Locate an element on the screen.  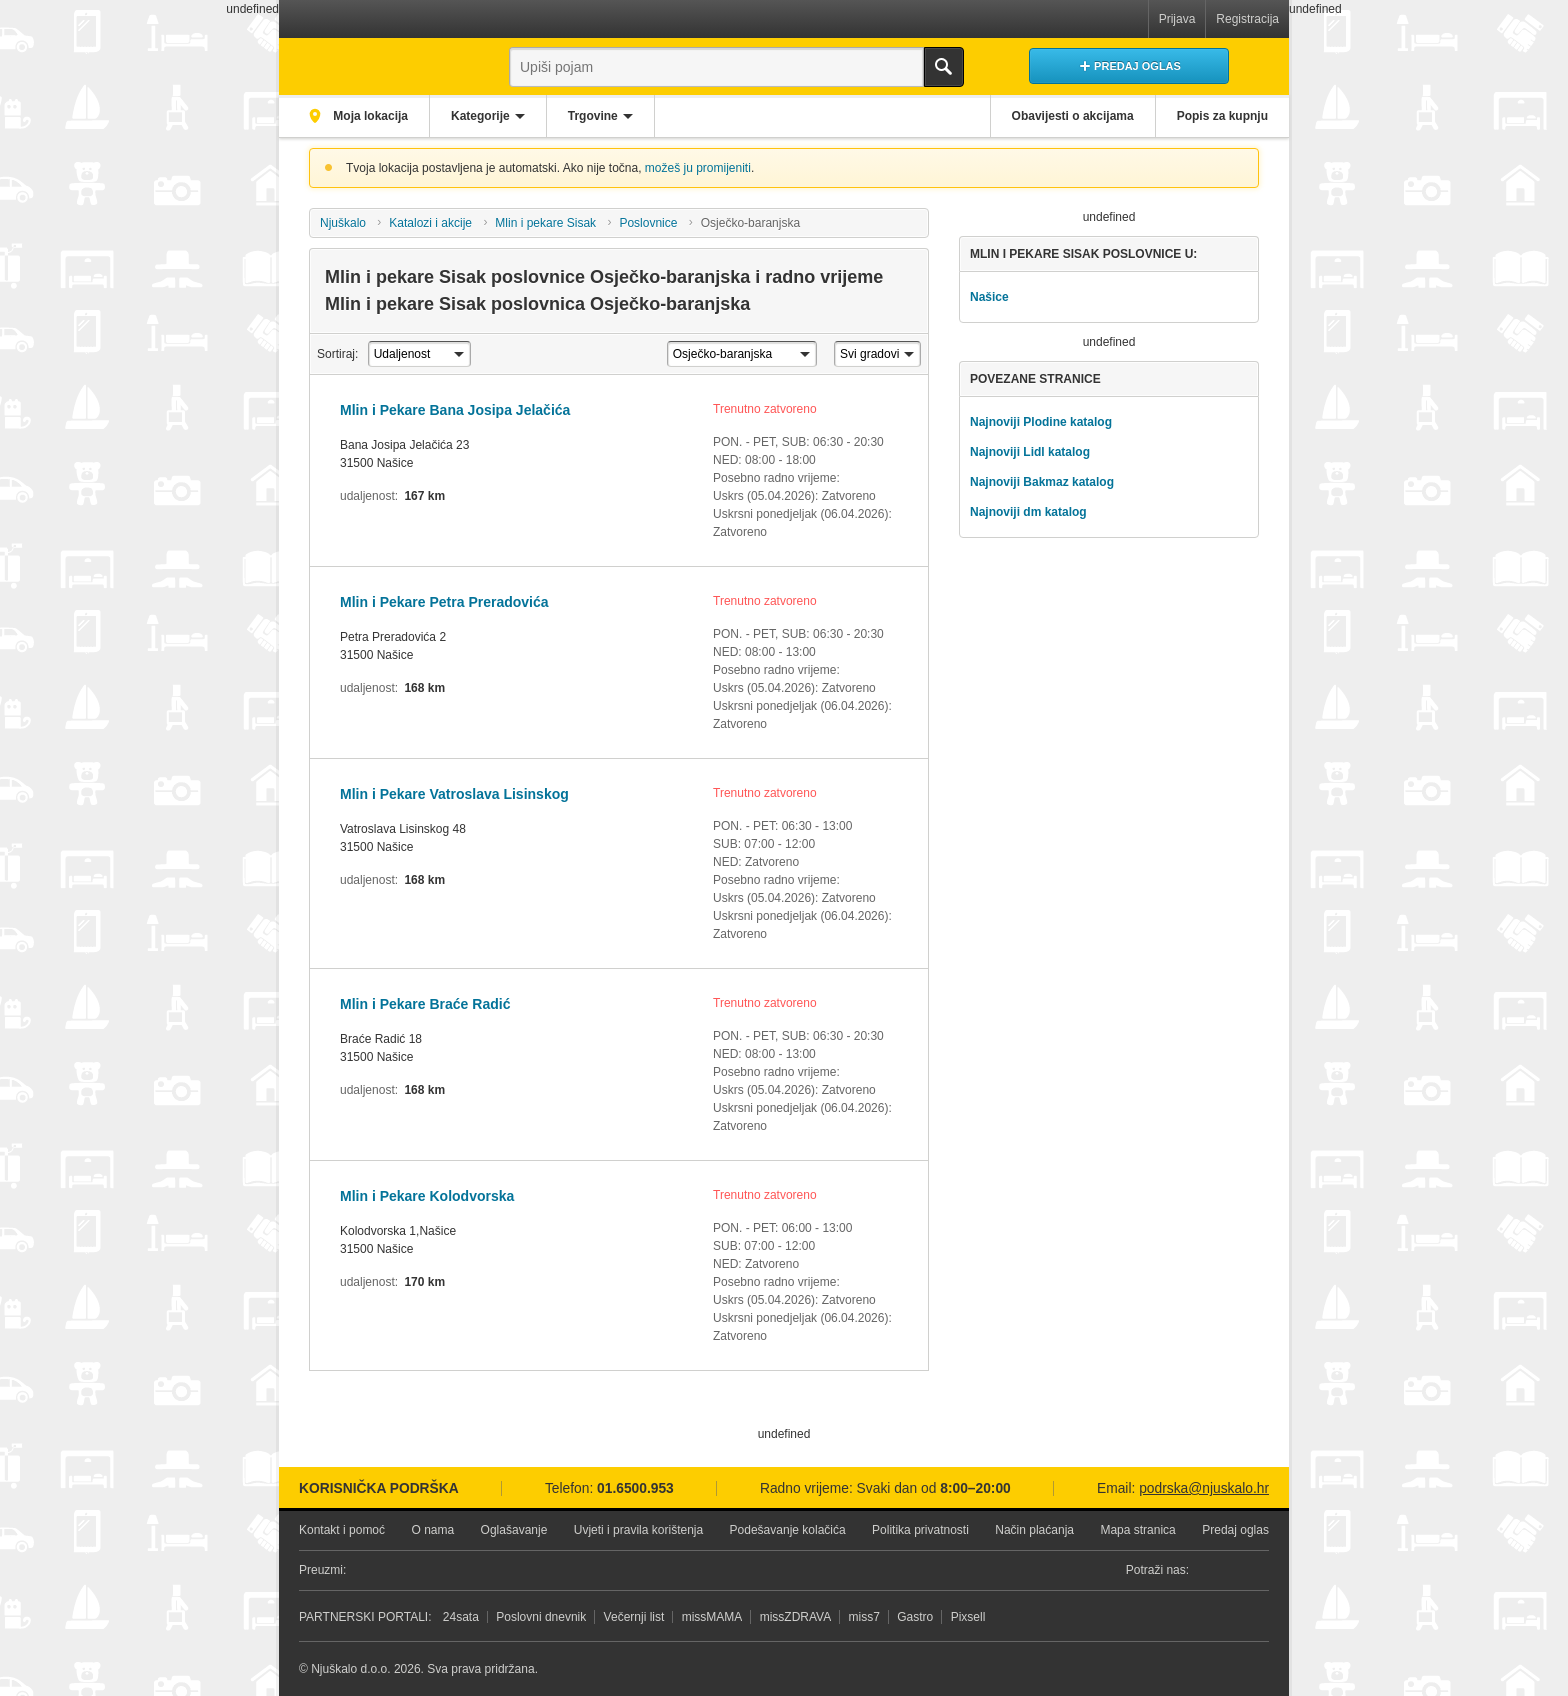
missMAMA is located at coordinates (712, 1617).